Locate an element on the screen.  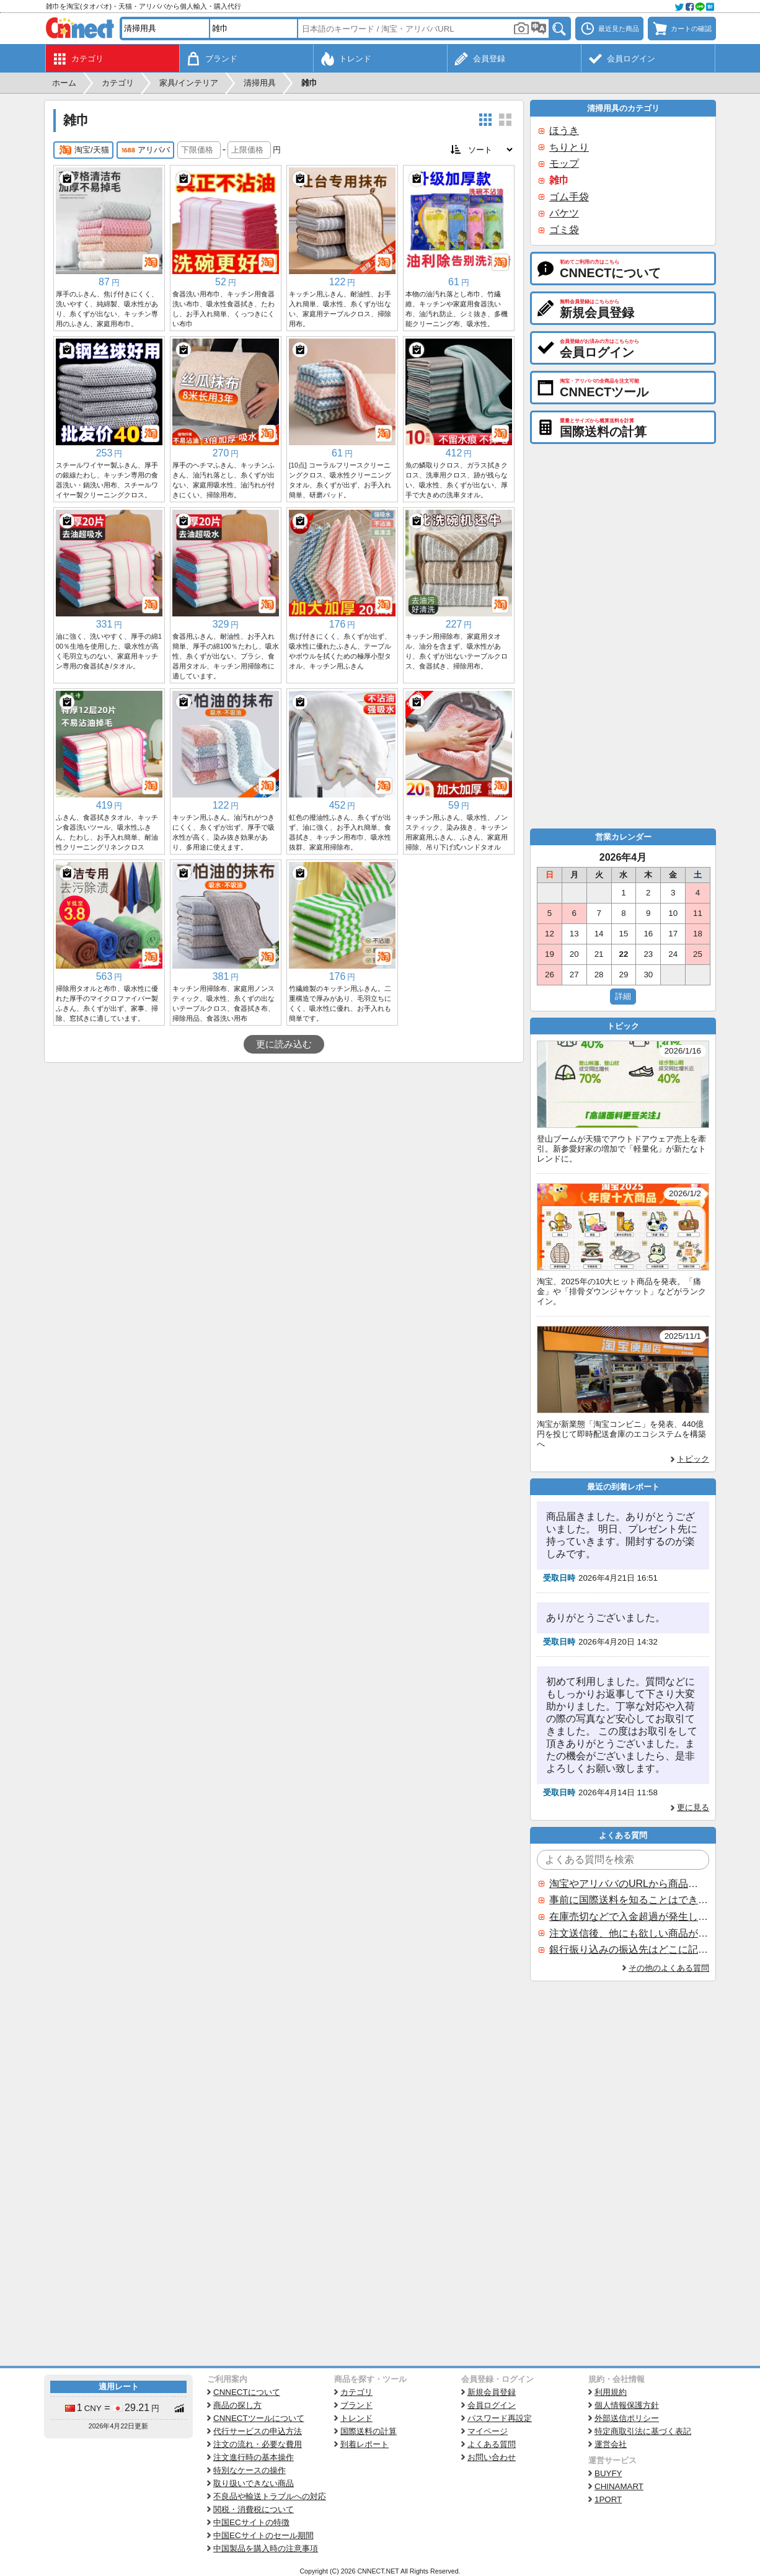
注文の流れ・必要な費用 is located at coordinates (257, 2444).